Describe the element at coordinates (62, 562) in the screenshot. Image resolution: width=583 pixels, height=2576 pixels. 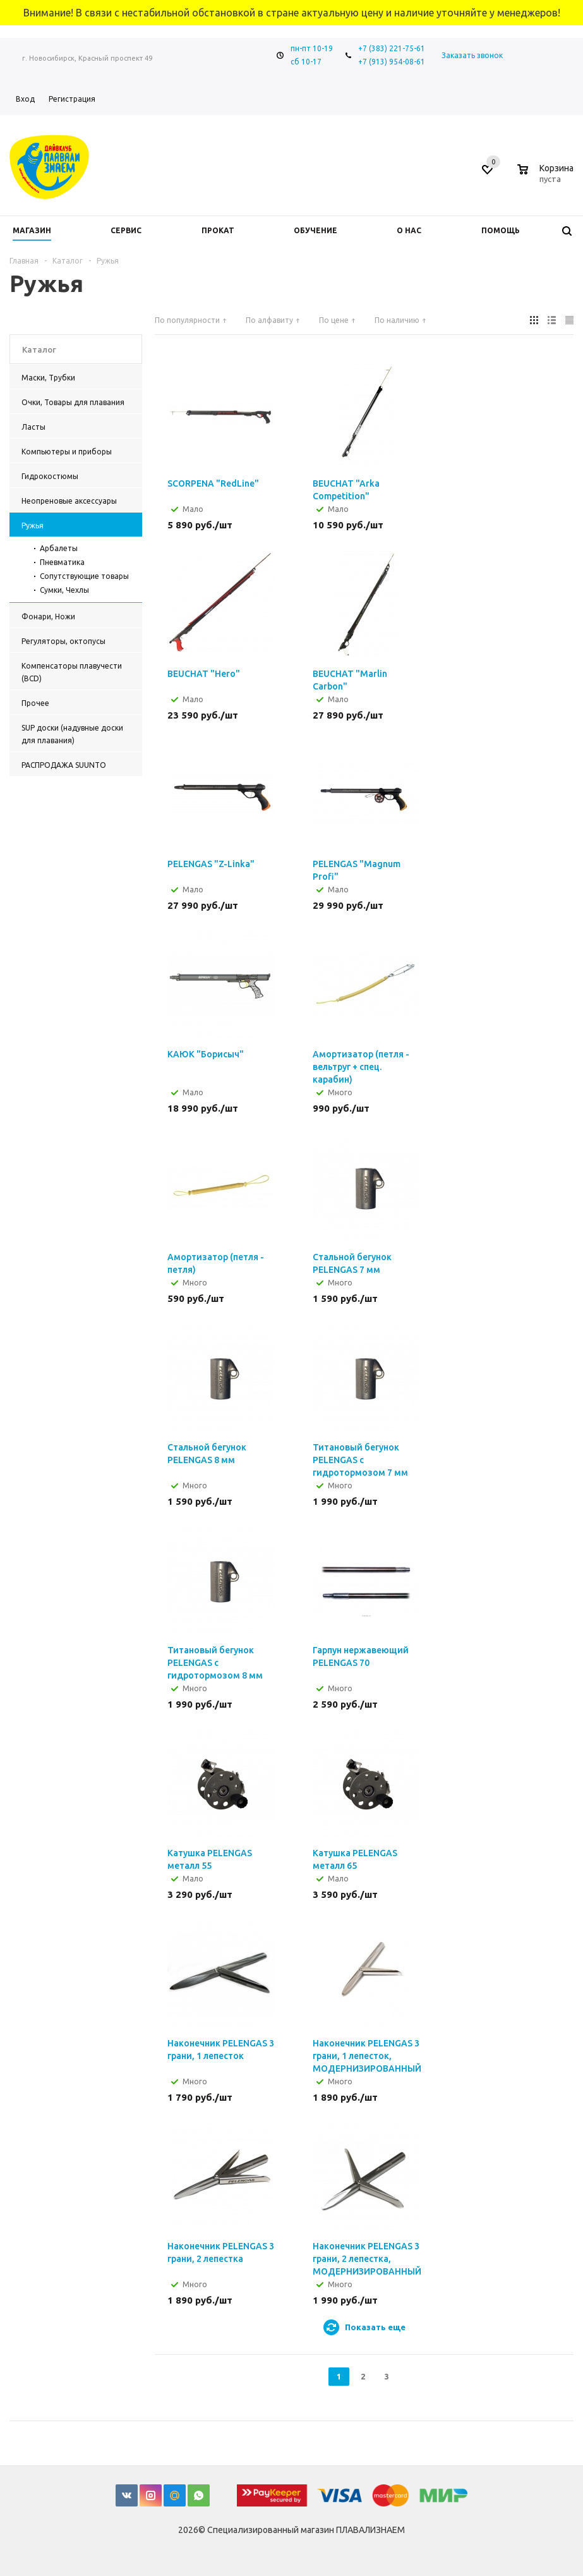
I see `Пневматика` at that location.